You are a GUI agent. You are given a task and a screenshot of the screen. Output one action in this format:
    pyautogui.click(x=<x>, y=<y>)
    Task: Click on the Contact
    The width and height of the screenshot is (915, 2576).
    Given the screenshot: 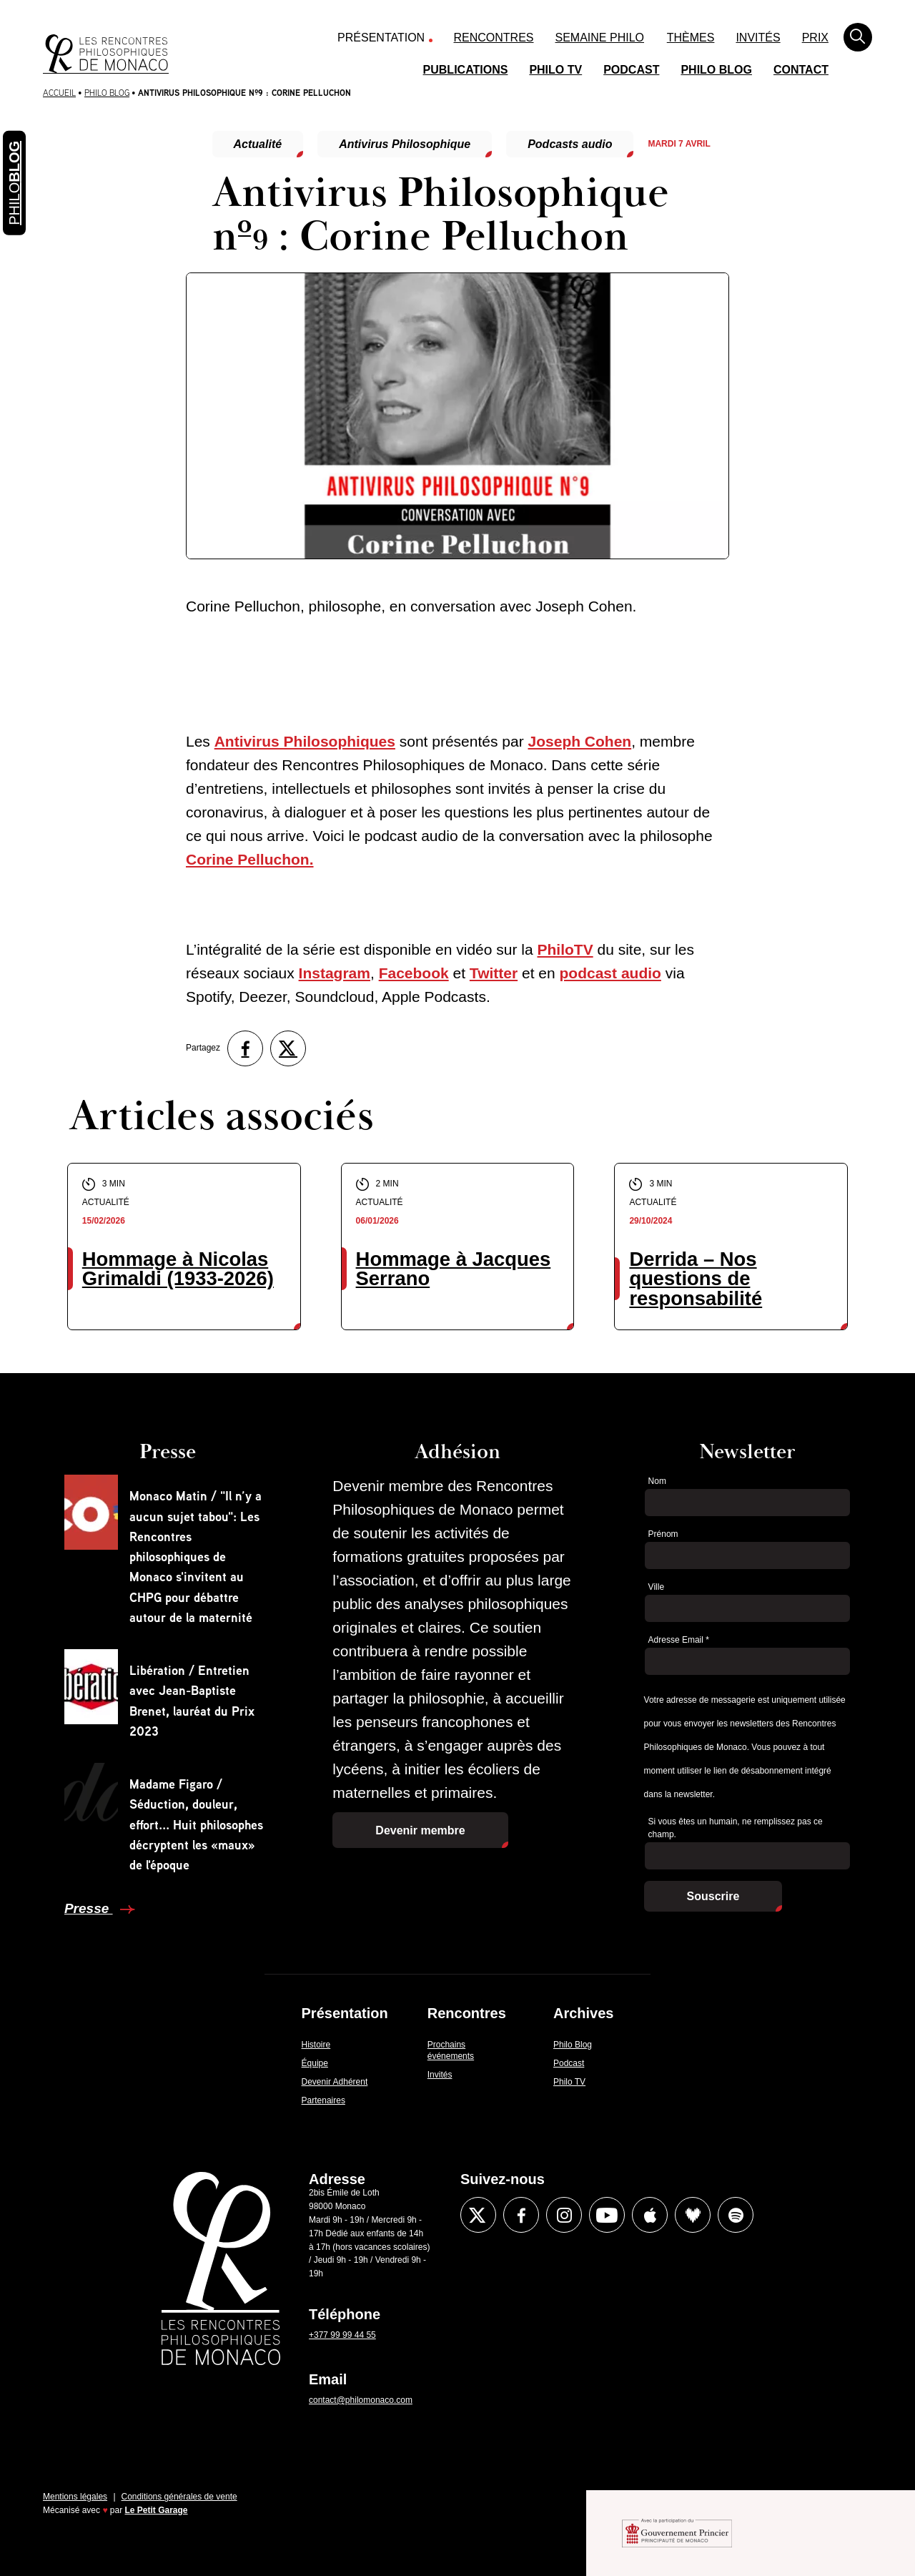 What is the action you would take?
    pyautogui.click(x=801, y=70)
    